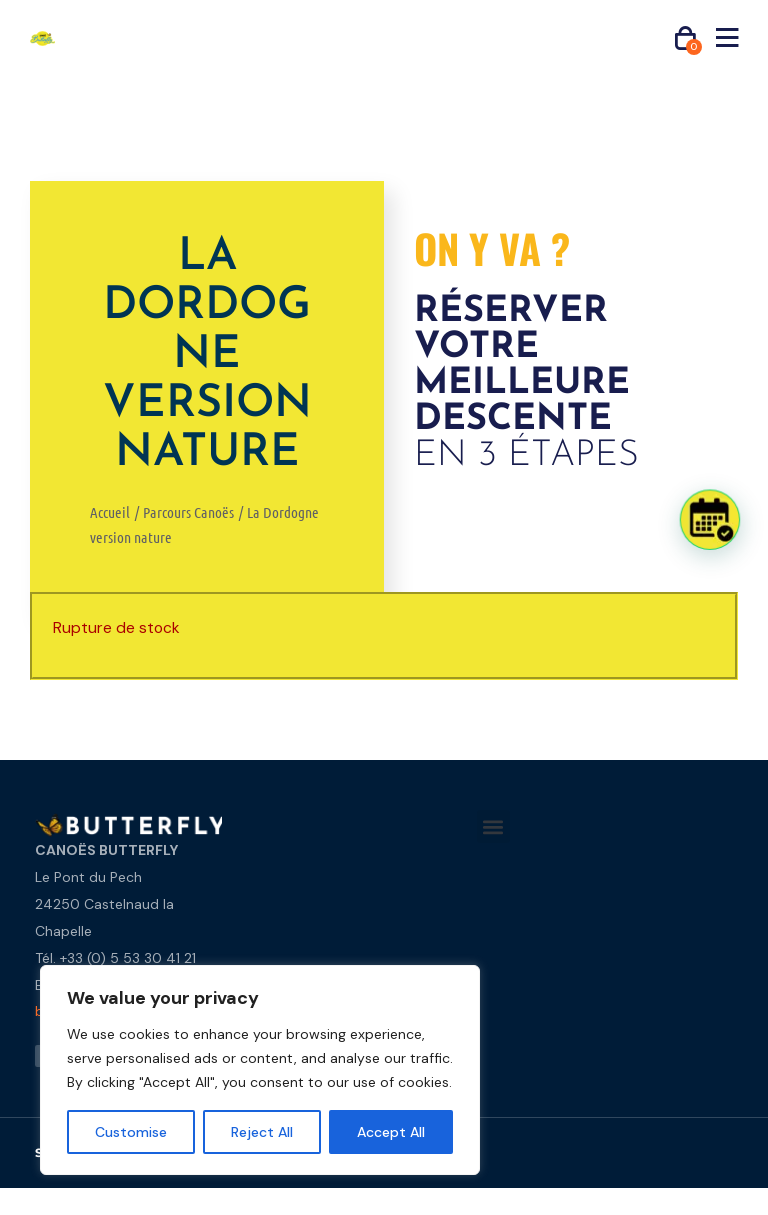 The image size is (768, 1215). What do you see at coordinates (493, 826) in the screenshot?
I see `[button]` at bounding box center [493, 826].